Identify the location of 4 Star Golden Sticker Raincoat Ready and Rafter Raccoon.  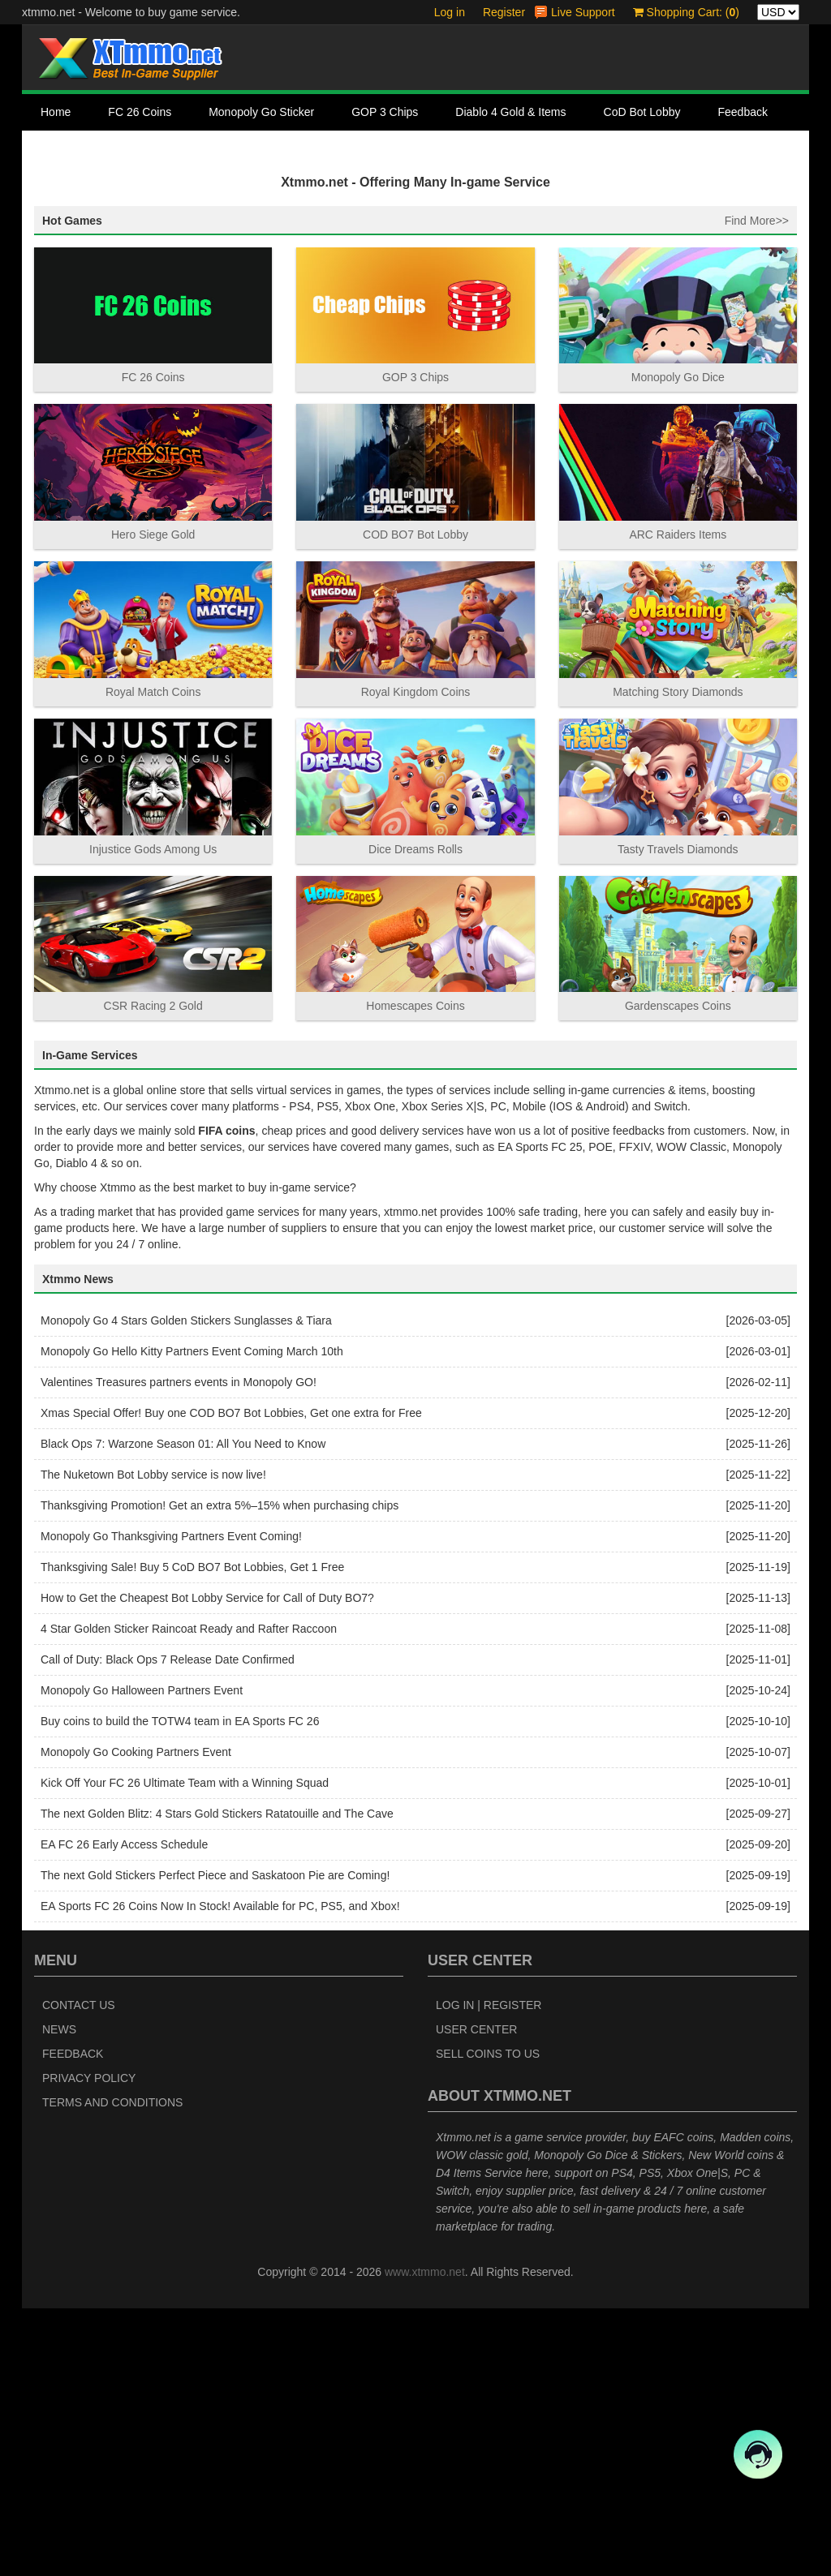
(189, 1897).